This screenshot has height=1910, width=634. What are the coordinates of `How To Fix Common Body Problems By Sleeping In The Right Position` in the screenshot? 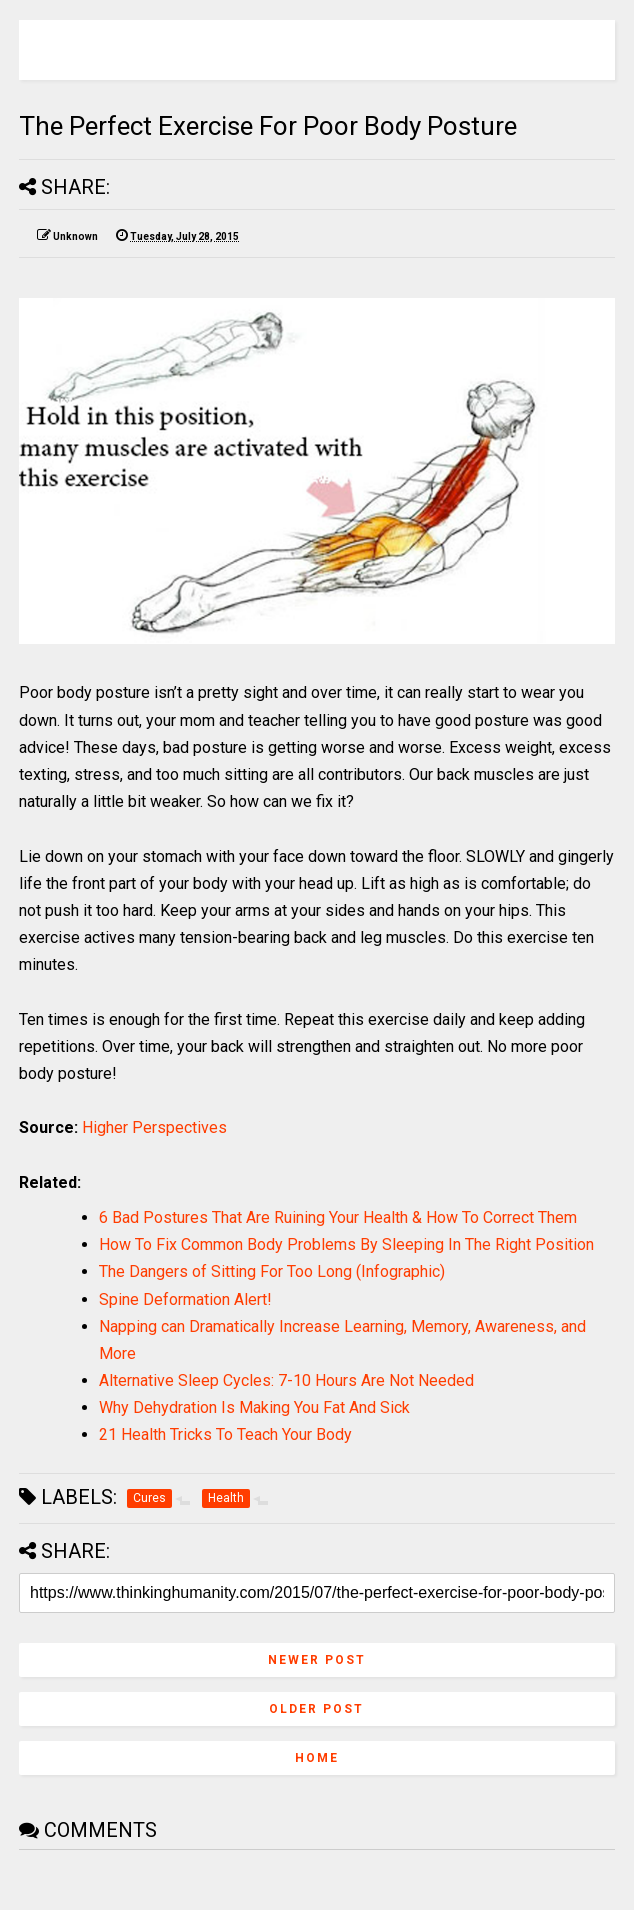 It's located at (346, 1244).